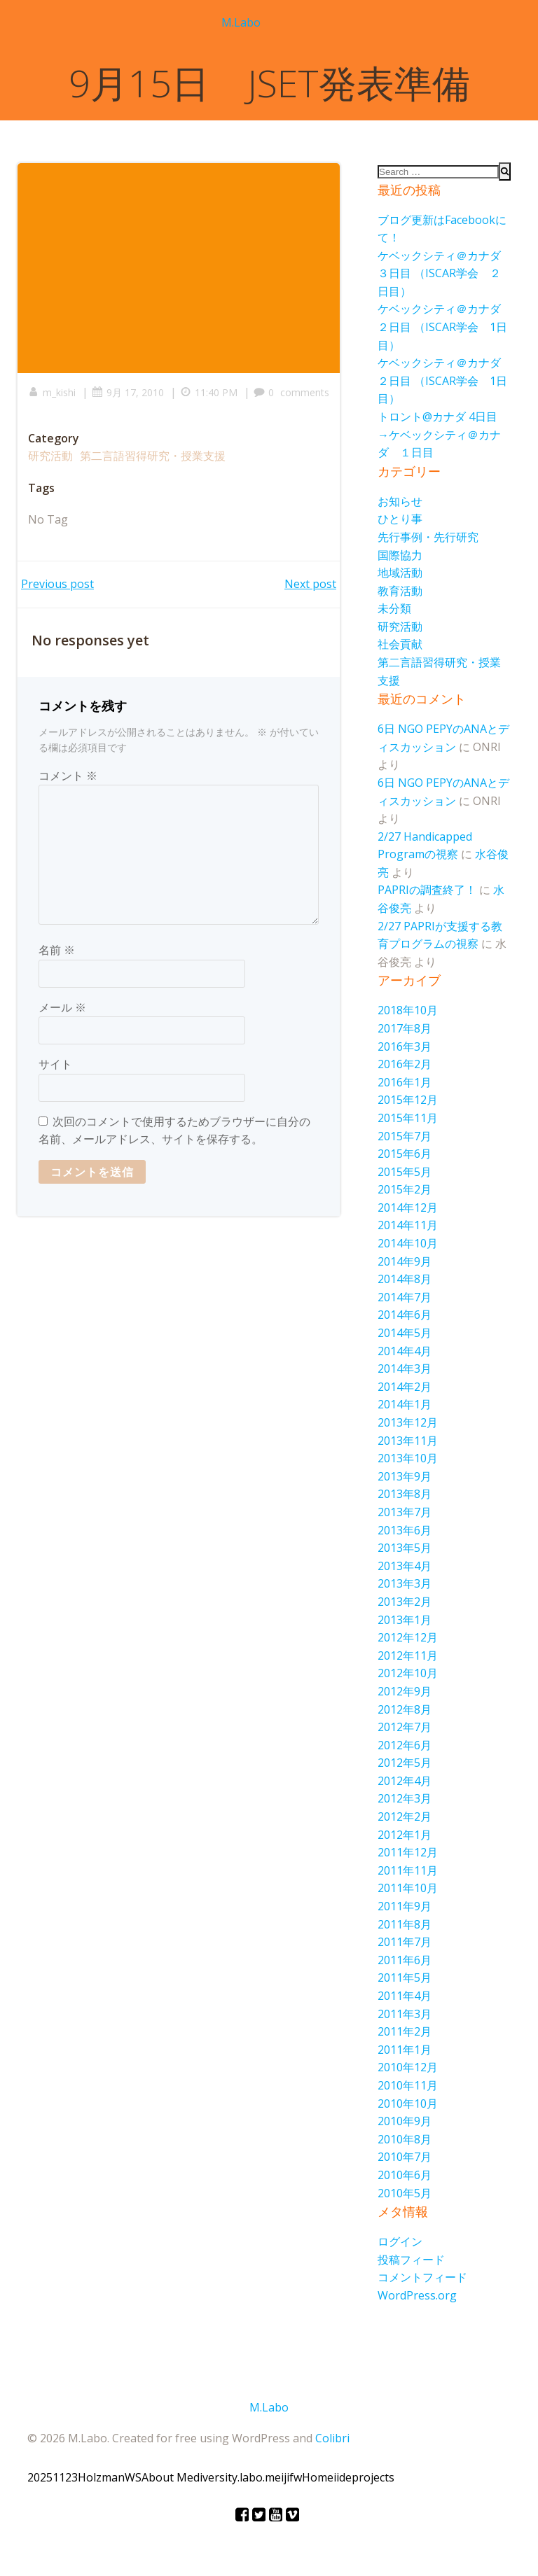 The width and height of the screenshot is (538, 2576). I want to click on 2013年8月, so click(405, 1494).